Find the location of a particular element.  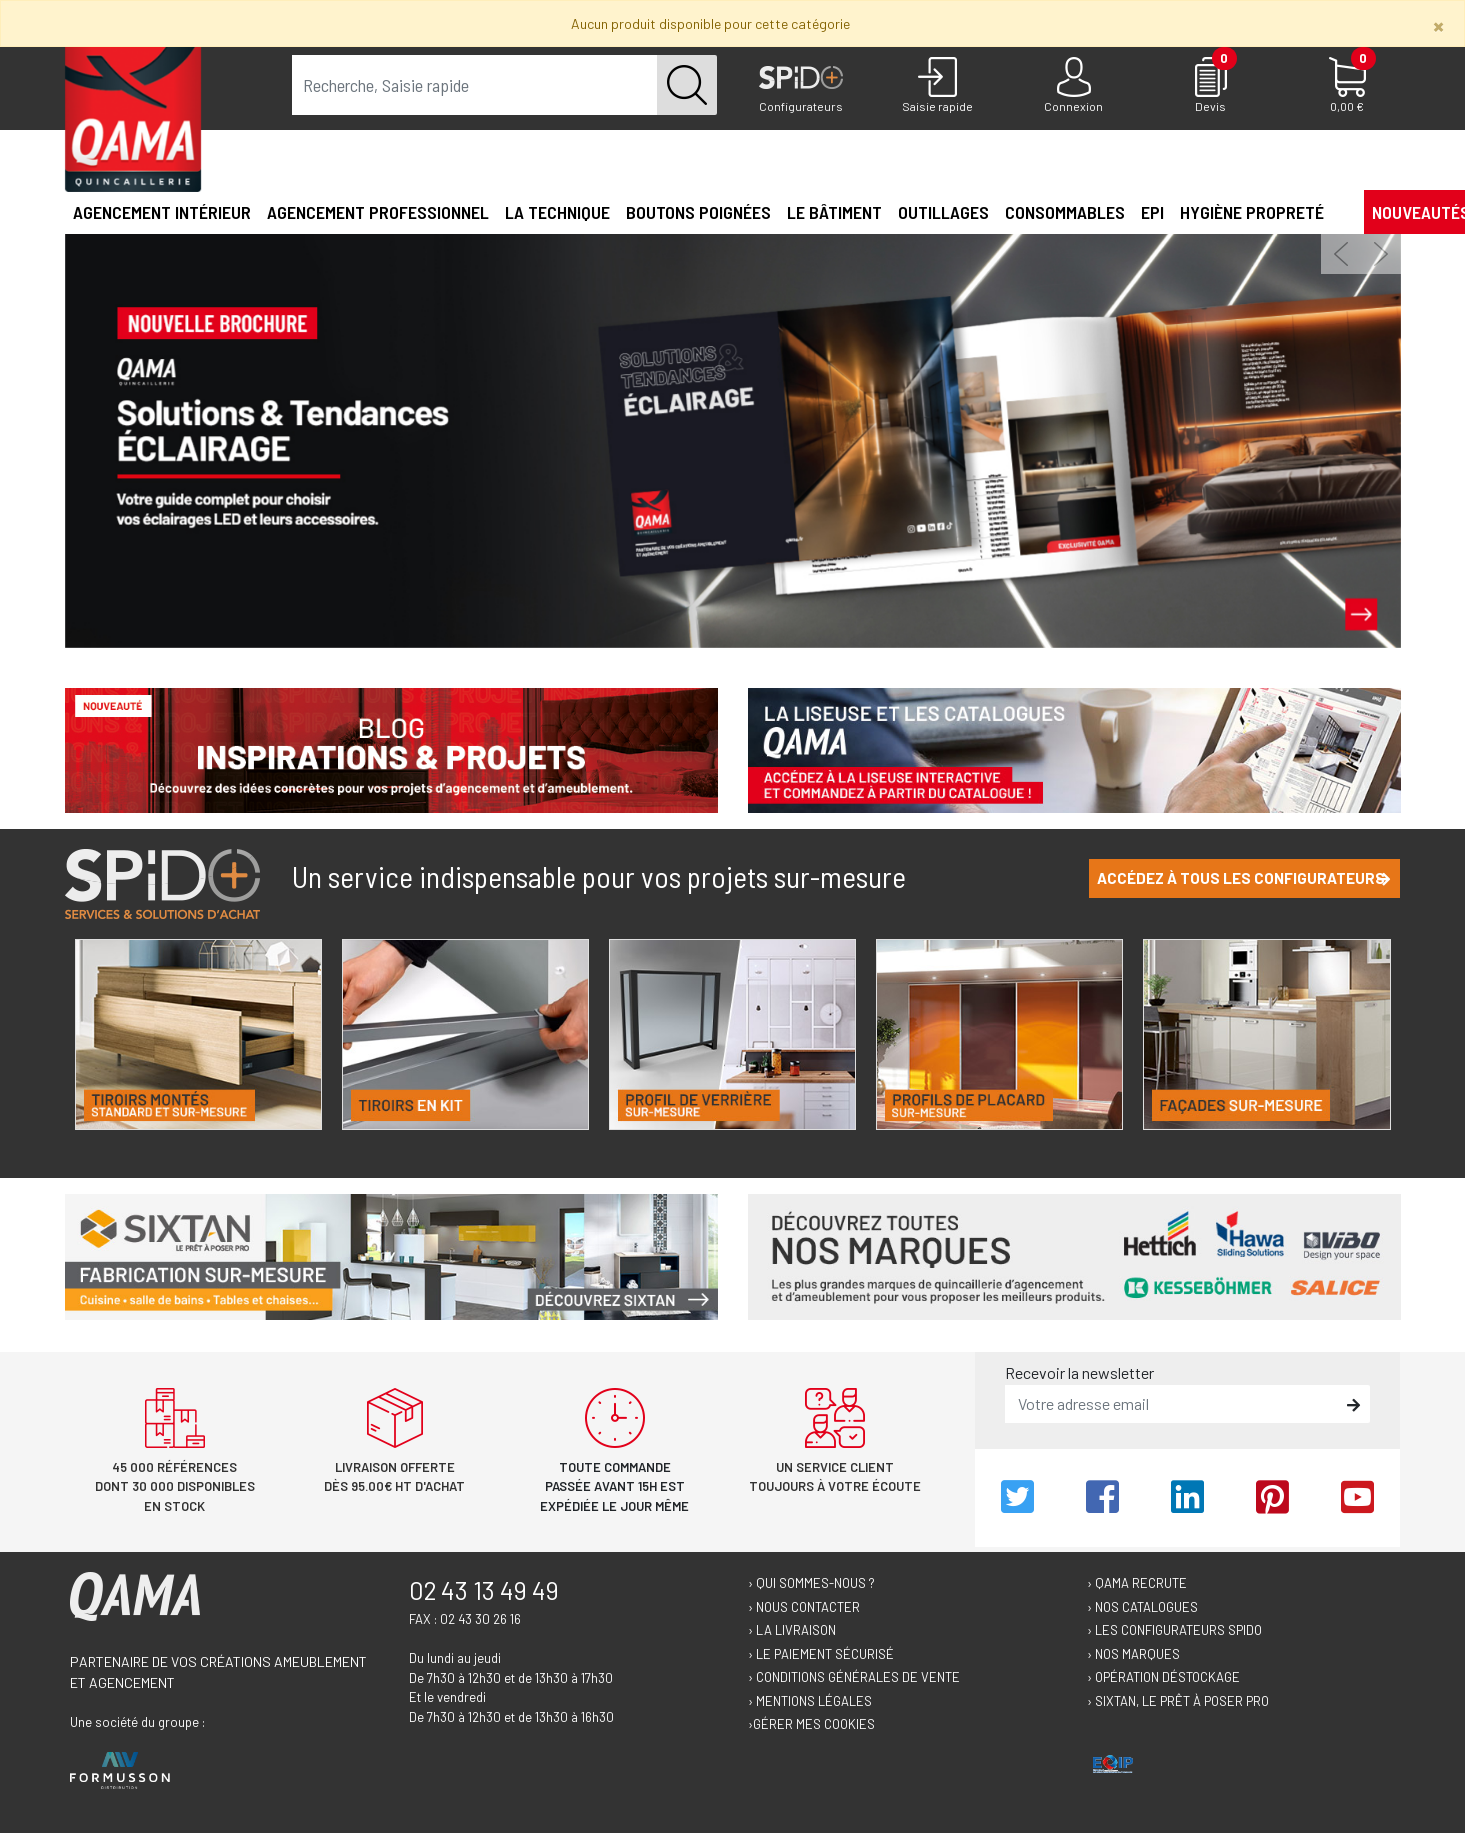

[Connexion] is located at coordinates (1074, 86).